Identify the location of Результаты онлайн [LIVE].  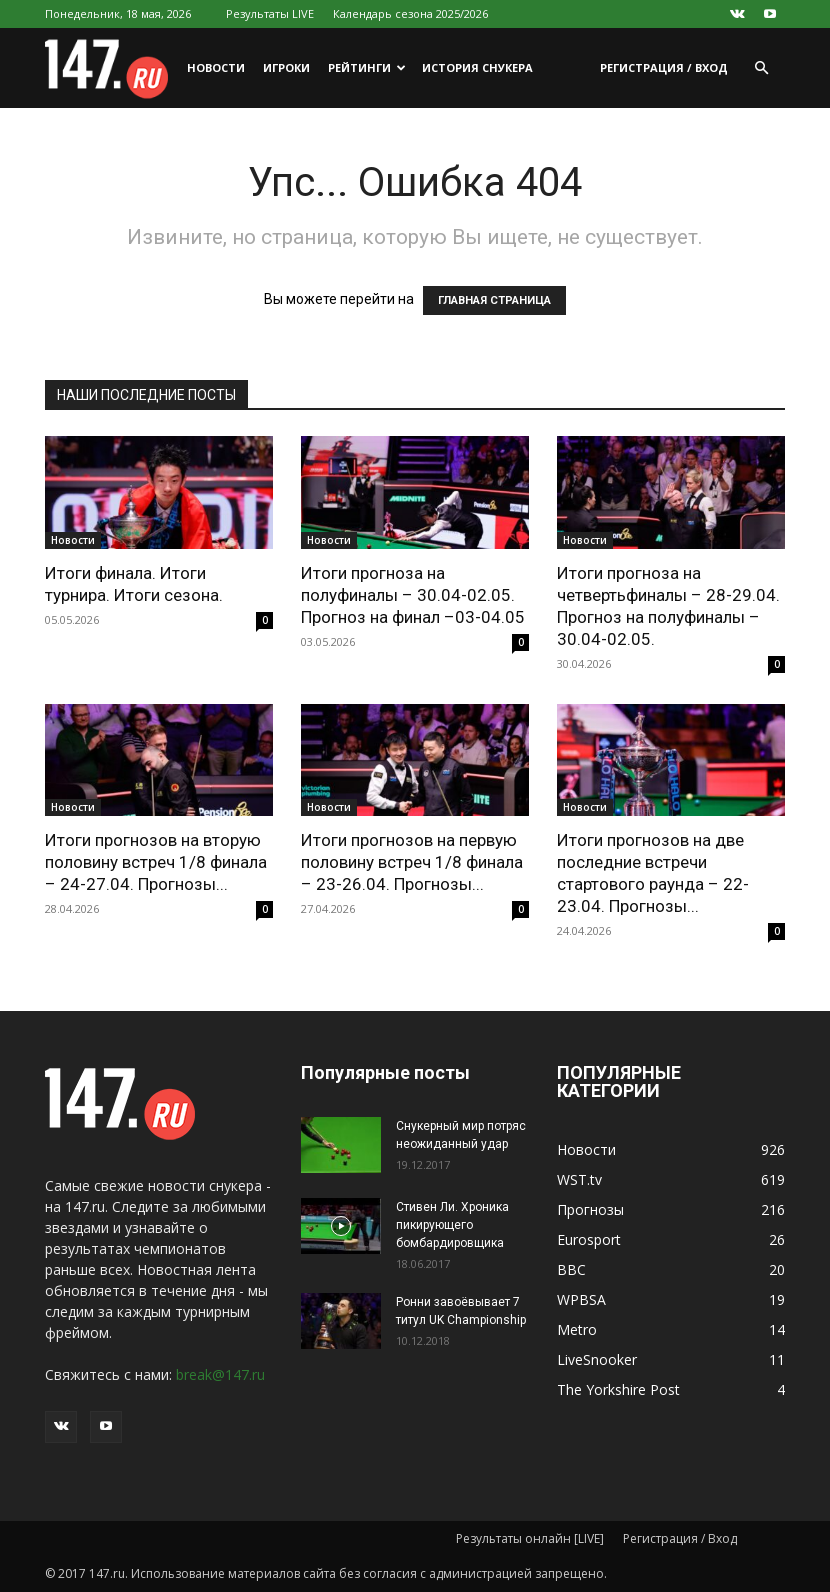
(530, 1538).